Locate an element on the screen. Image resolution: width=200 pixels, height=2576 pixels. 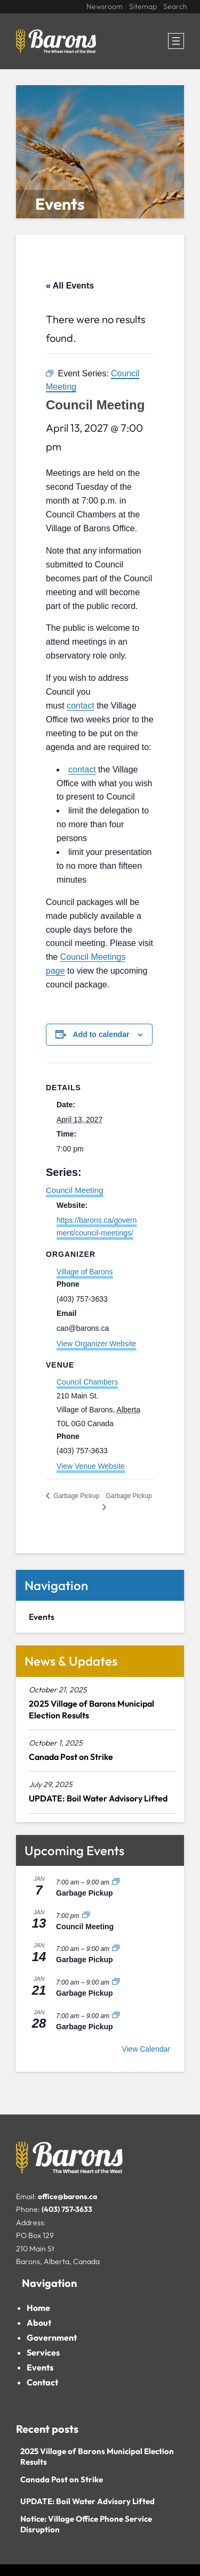
Garbage Pickup is located at coordinates (84, 1893).